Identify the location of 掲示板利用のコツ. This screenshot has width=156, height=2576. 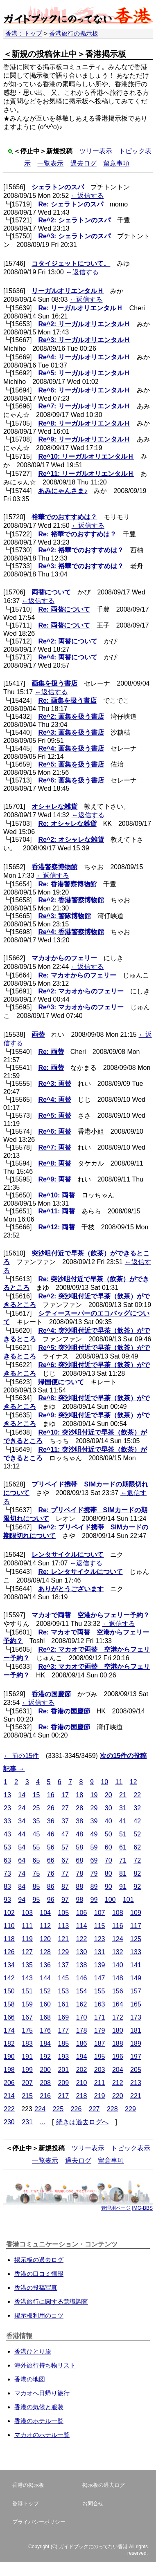
(38, 2315).